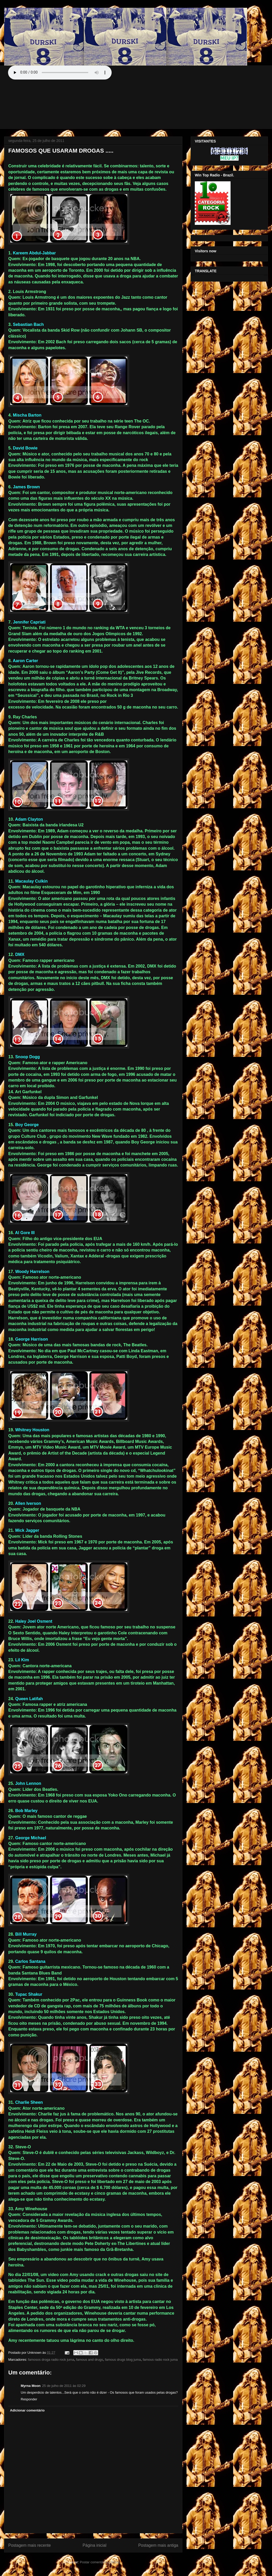 The image size is (272, 2576). Describe the element at coordinates (64, 2386) in the screenshot. I see `25 de julho de 2011 às 02:29` at that location.